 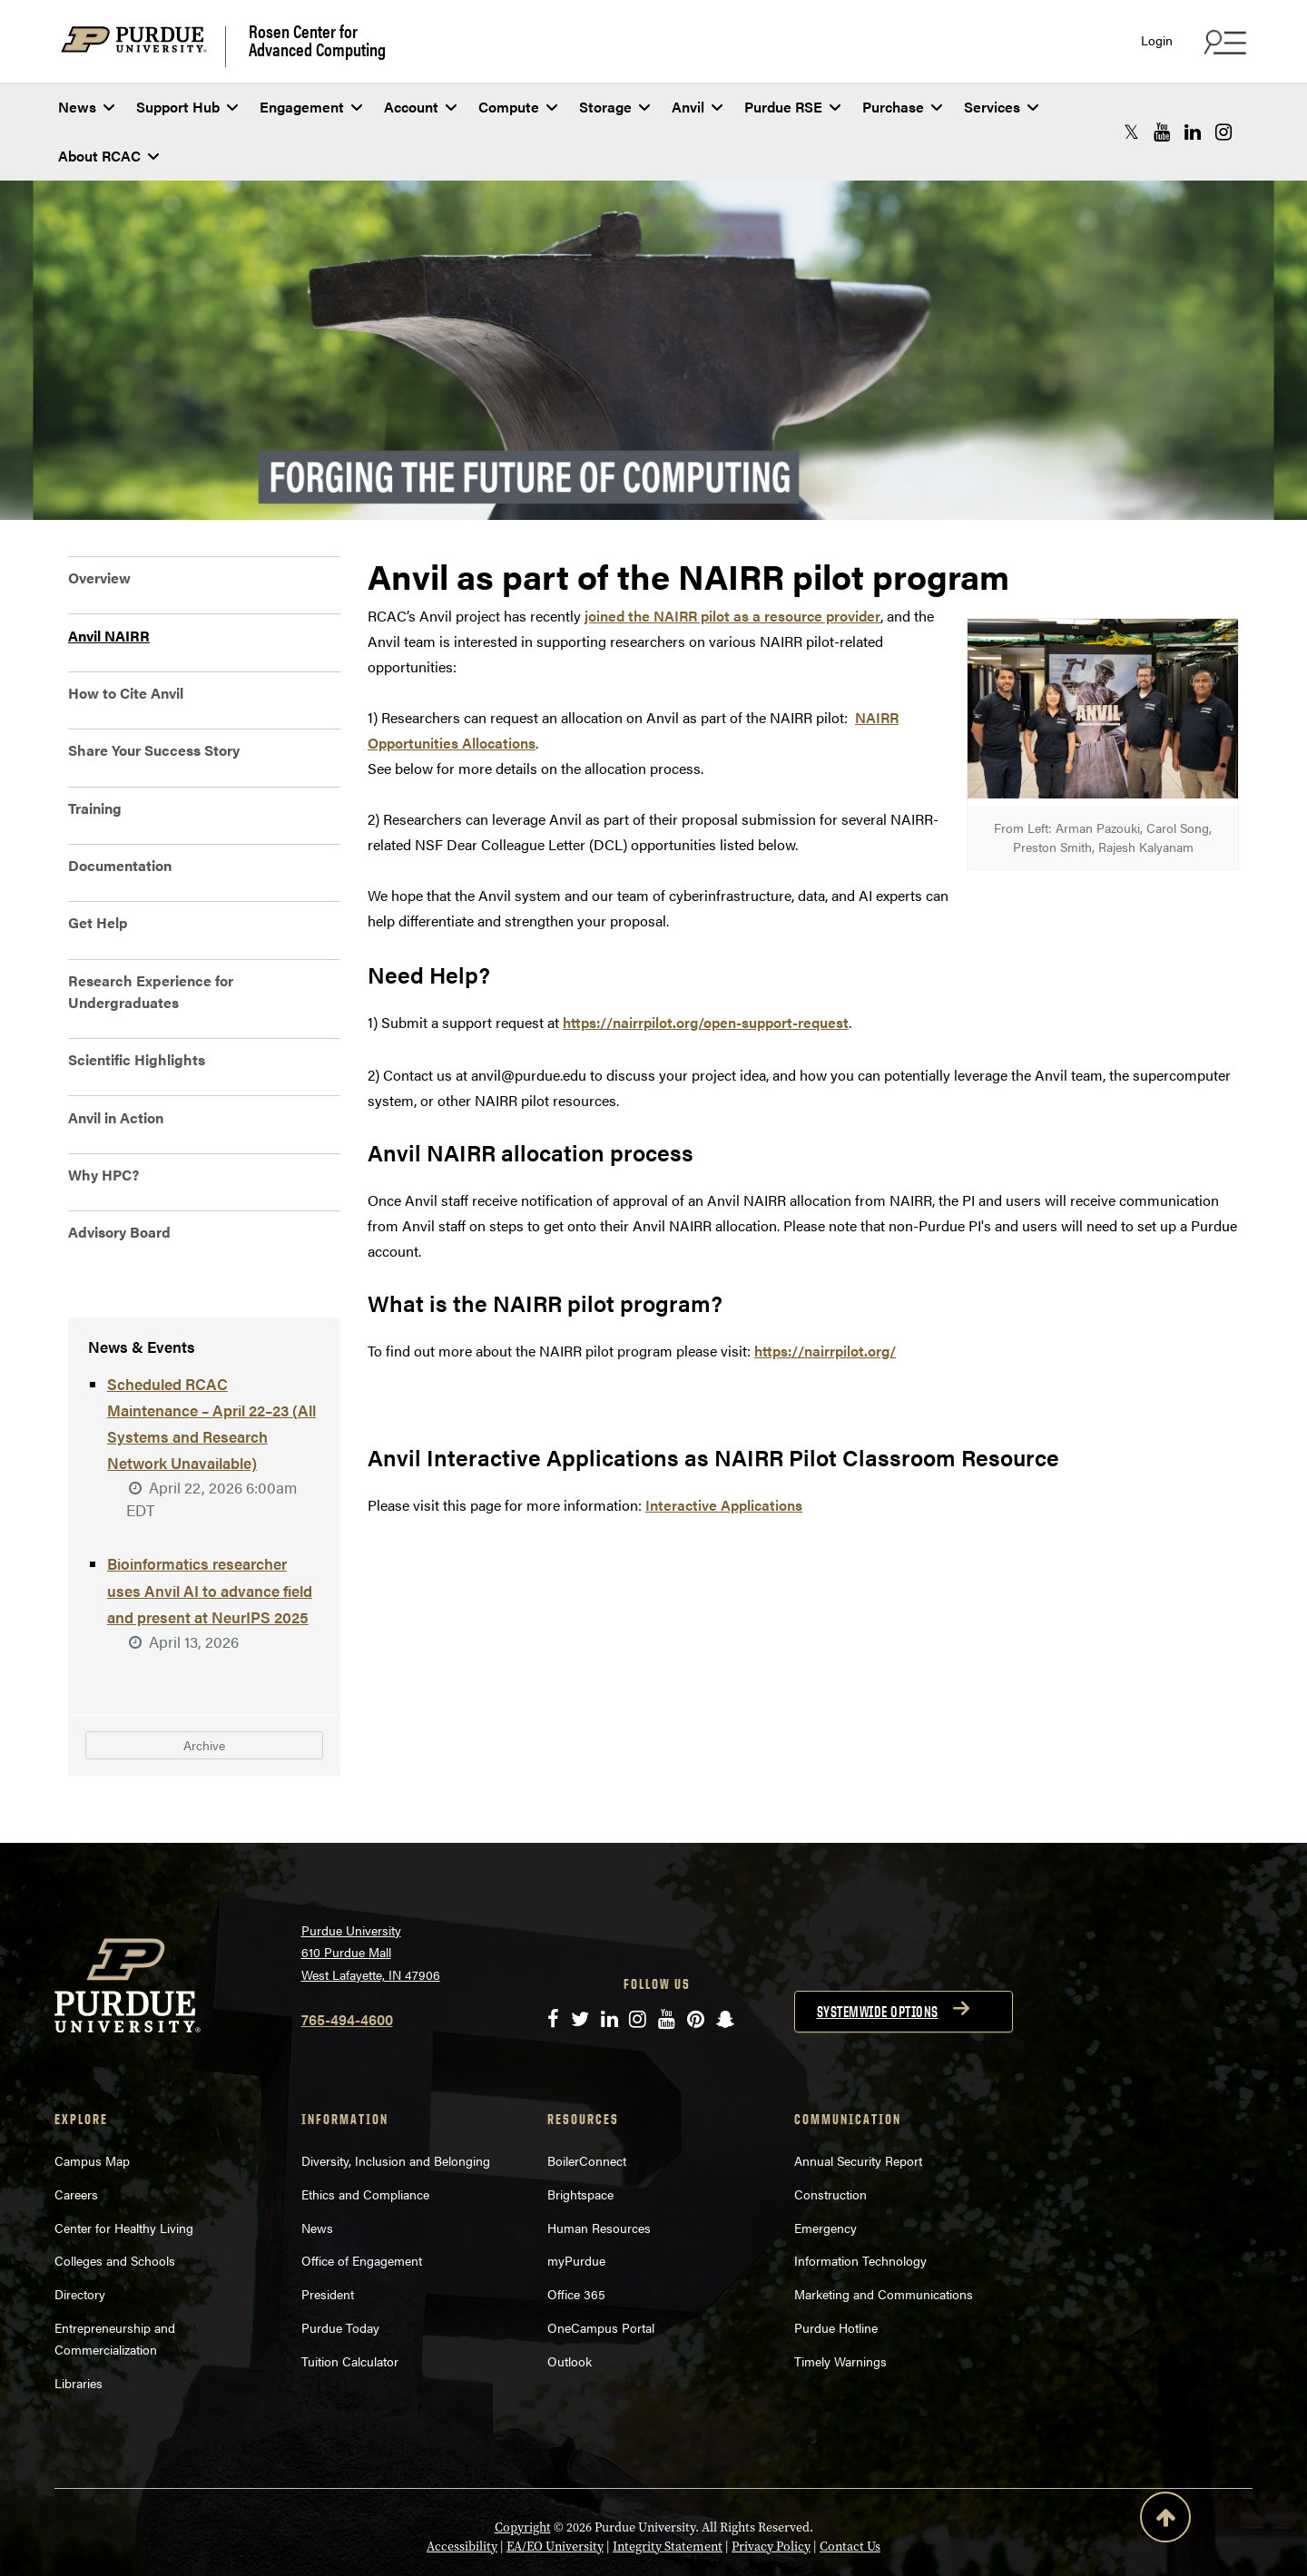 What do you see at coordinates (850, 2494) in the screenshot?
I see `Contact Us` at bounding box center [850, 2494].